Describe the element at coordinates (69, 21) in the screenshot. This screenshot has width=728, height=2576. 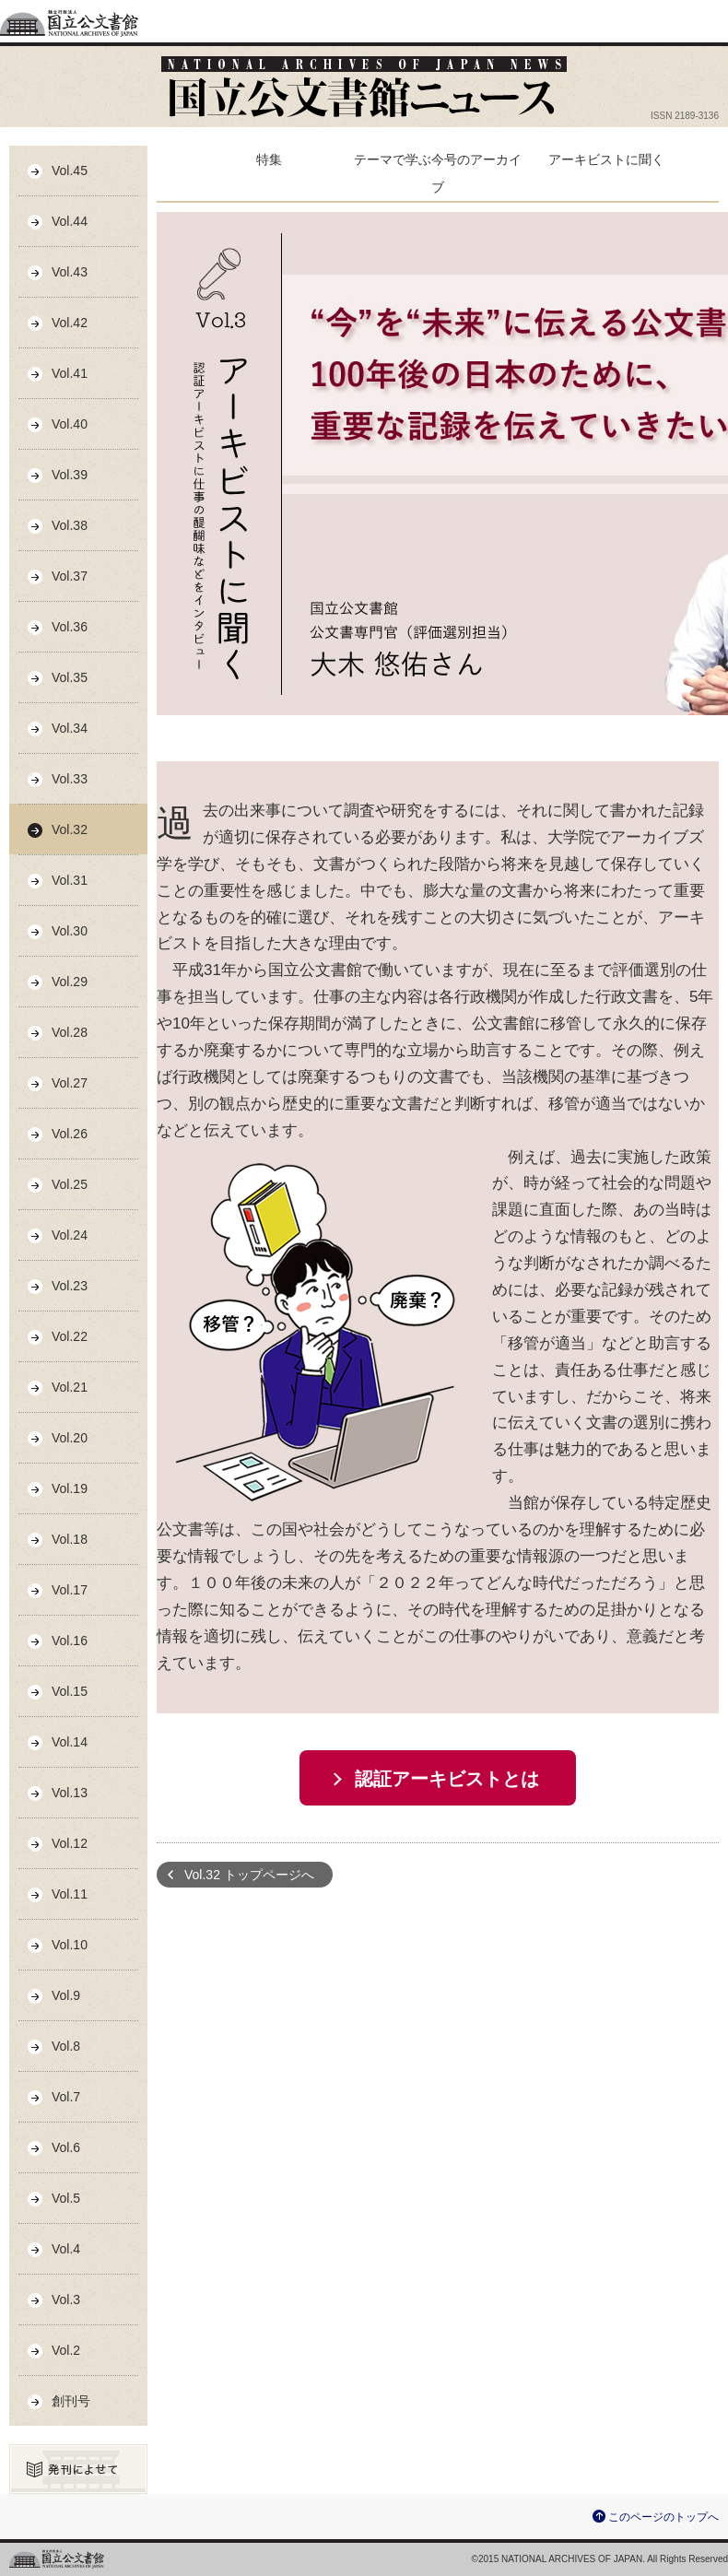
I see `独立行政法人国立公文書館` at that location.